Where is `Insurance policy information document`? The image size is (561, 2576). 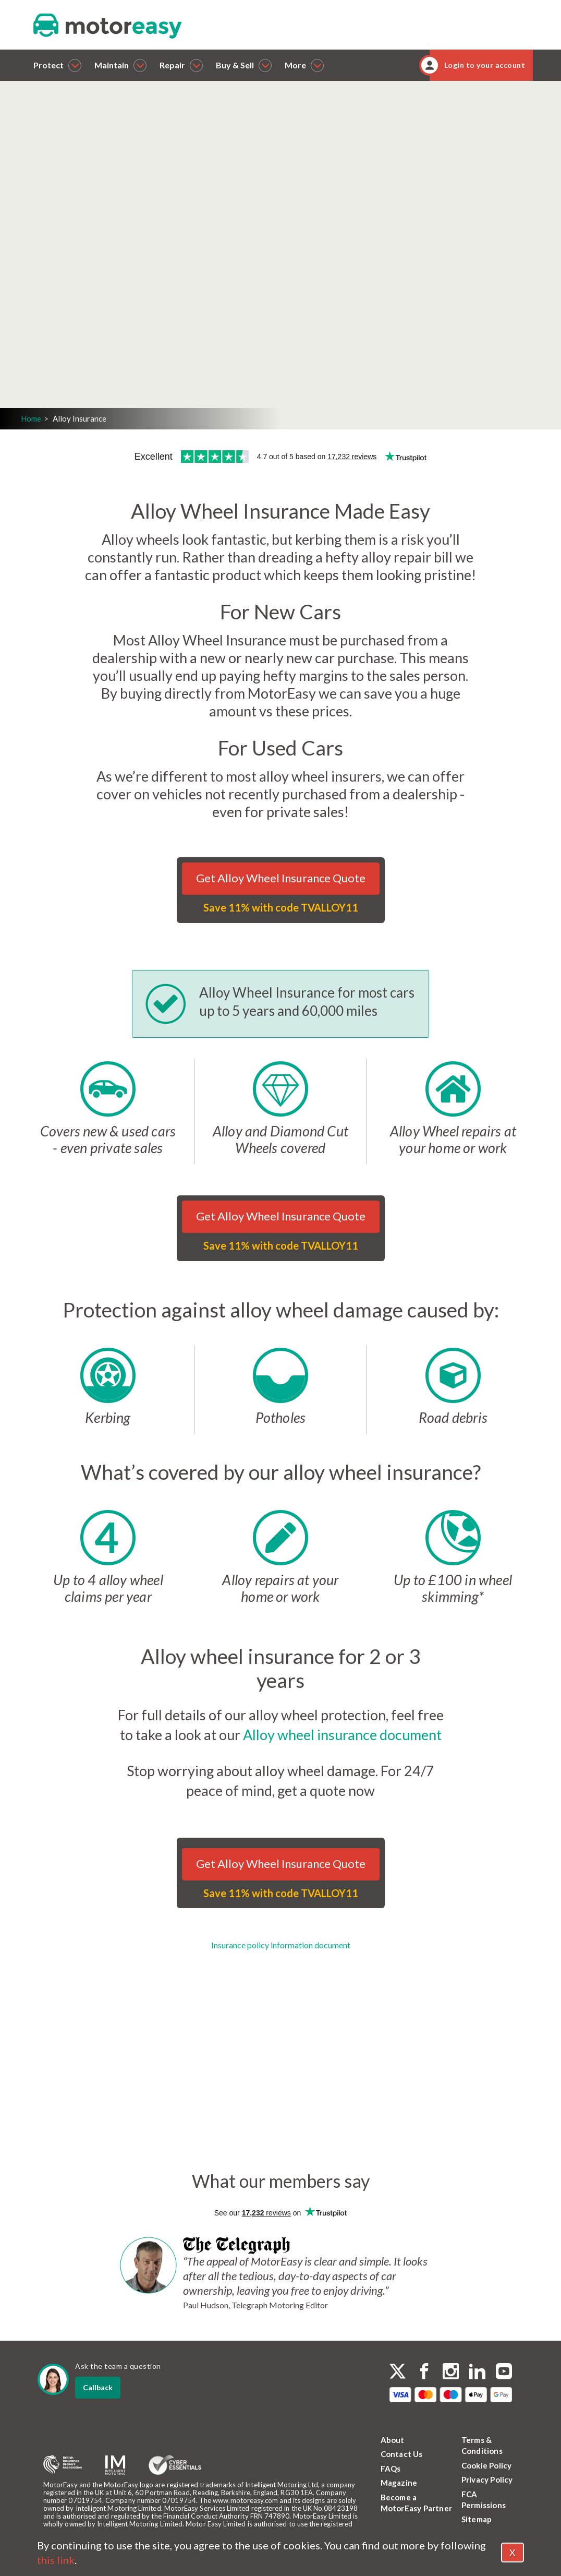 Insurance policy information document is located at coordinates (280, 1945).